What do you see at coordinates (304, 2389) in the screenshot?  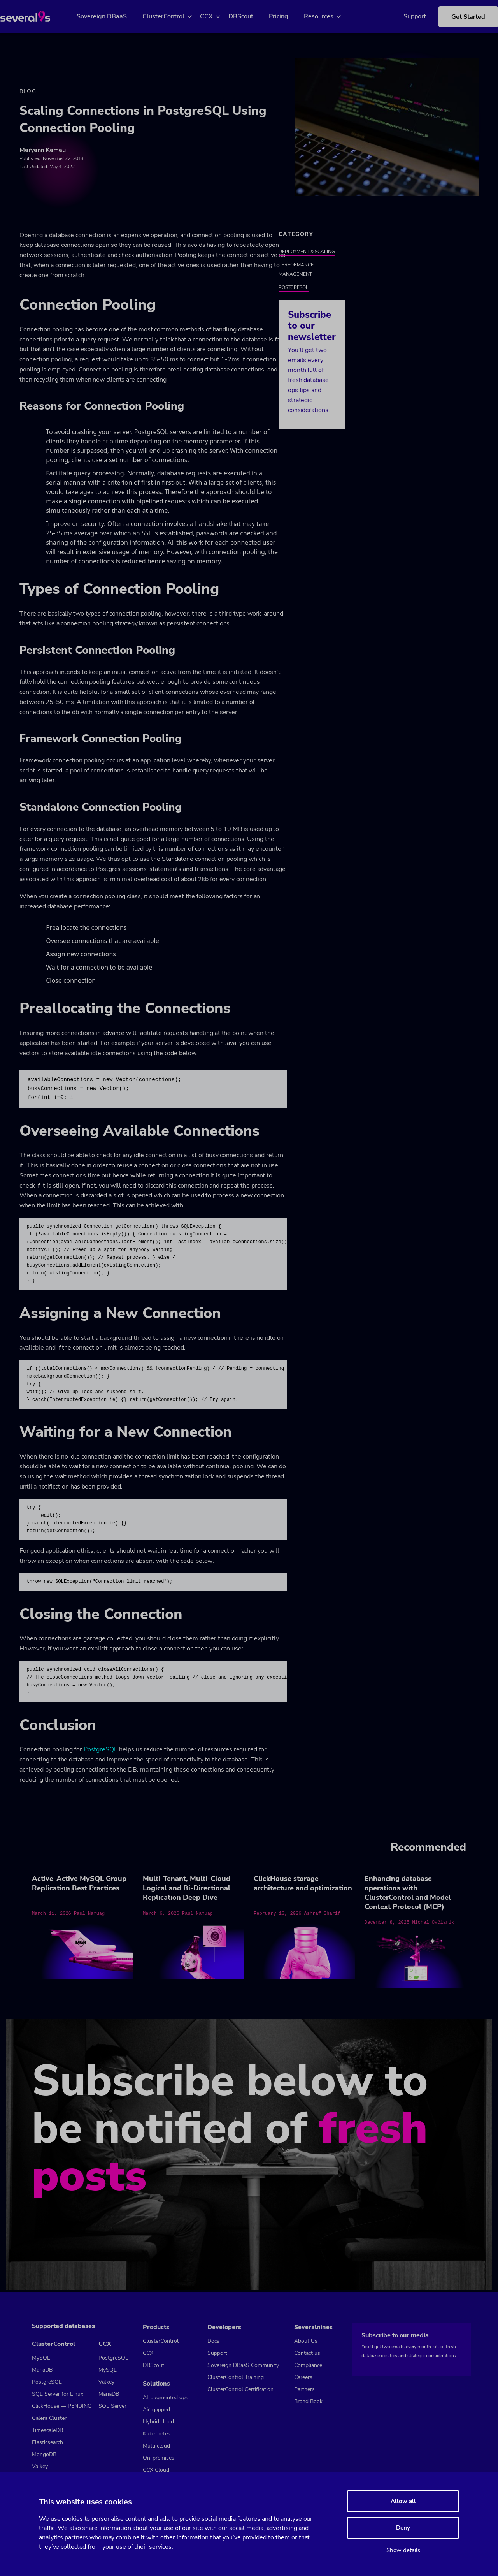 I see `Partners` at bounding box center [304, 2389].